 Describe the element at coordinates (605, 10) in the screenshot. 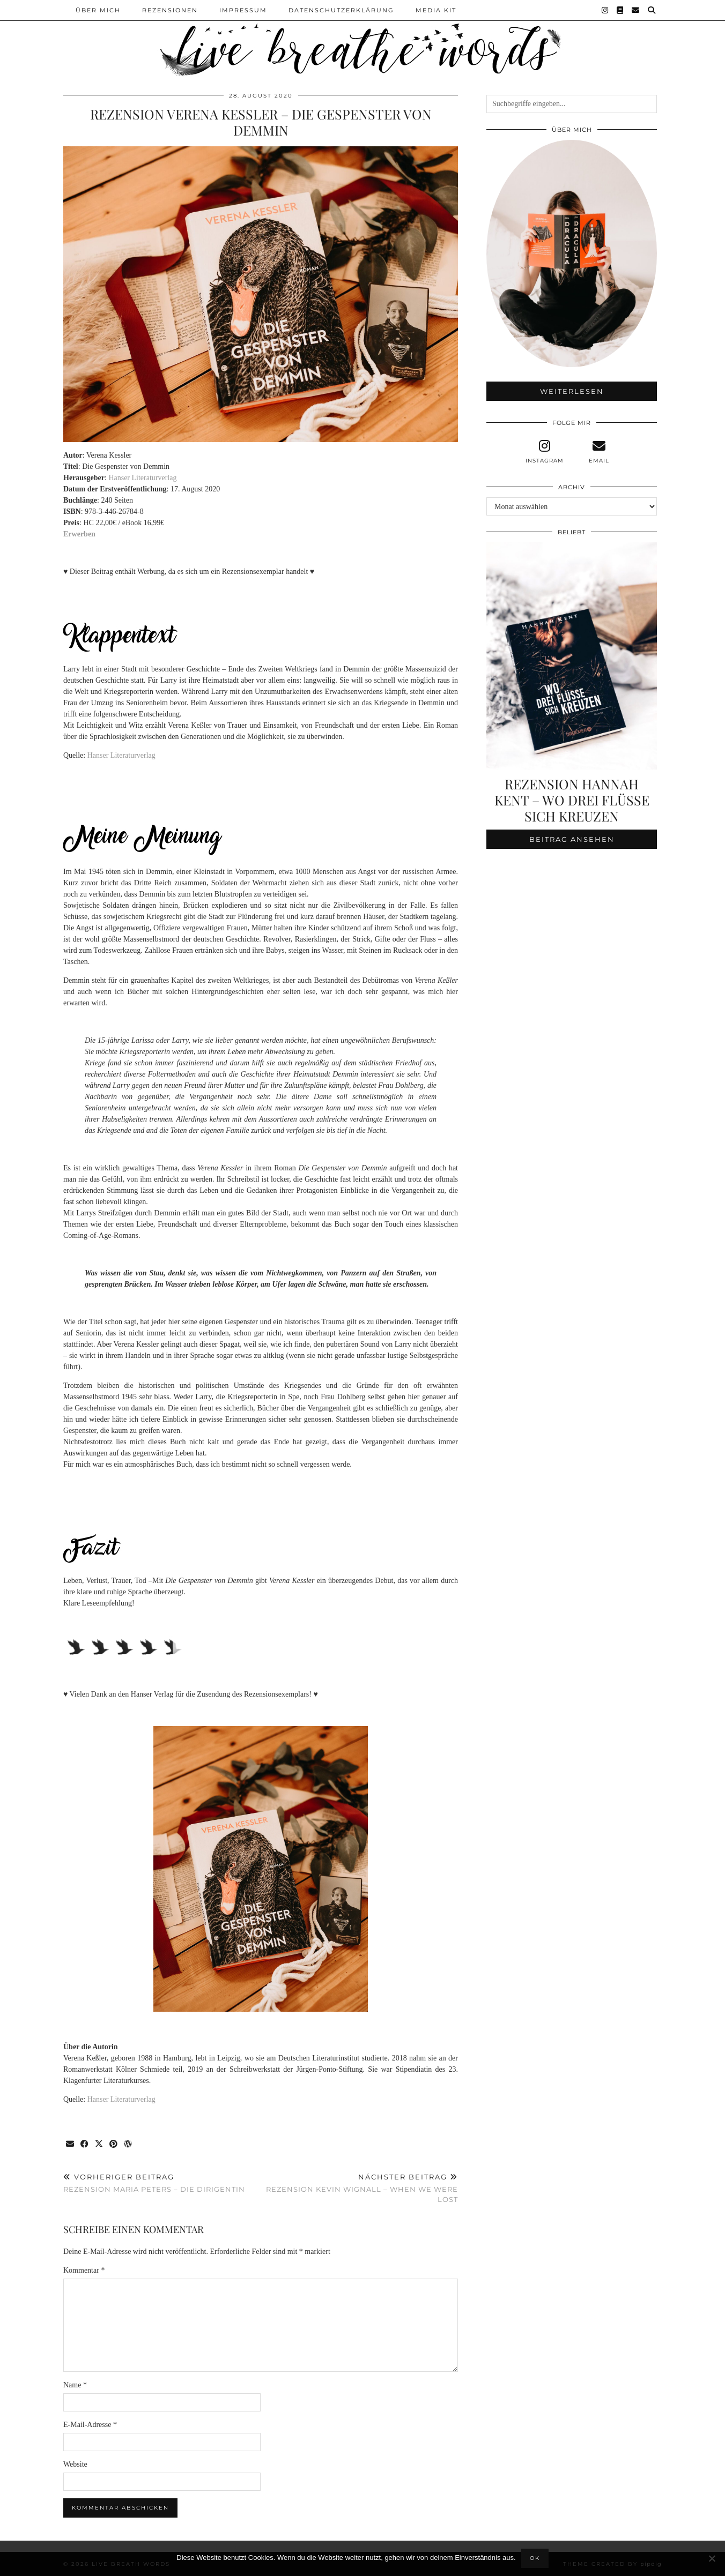

I see `[Instagram]` at that location.